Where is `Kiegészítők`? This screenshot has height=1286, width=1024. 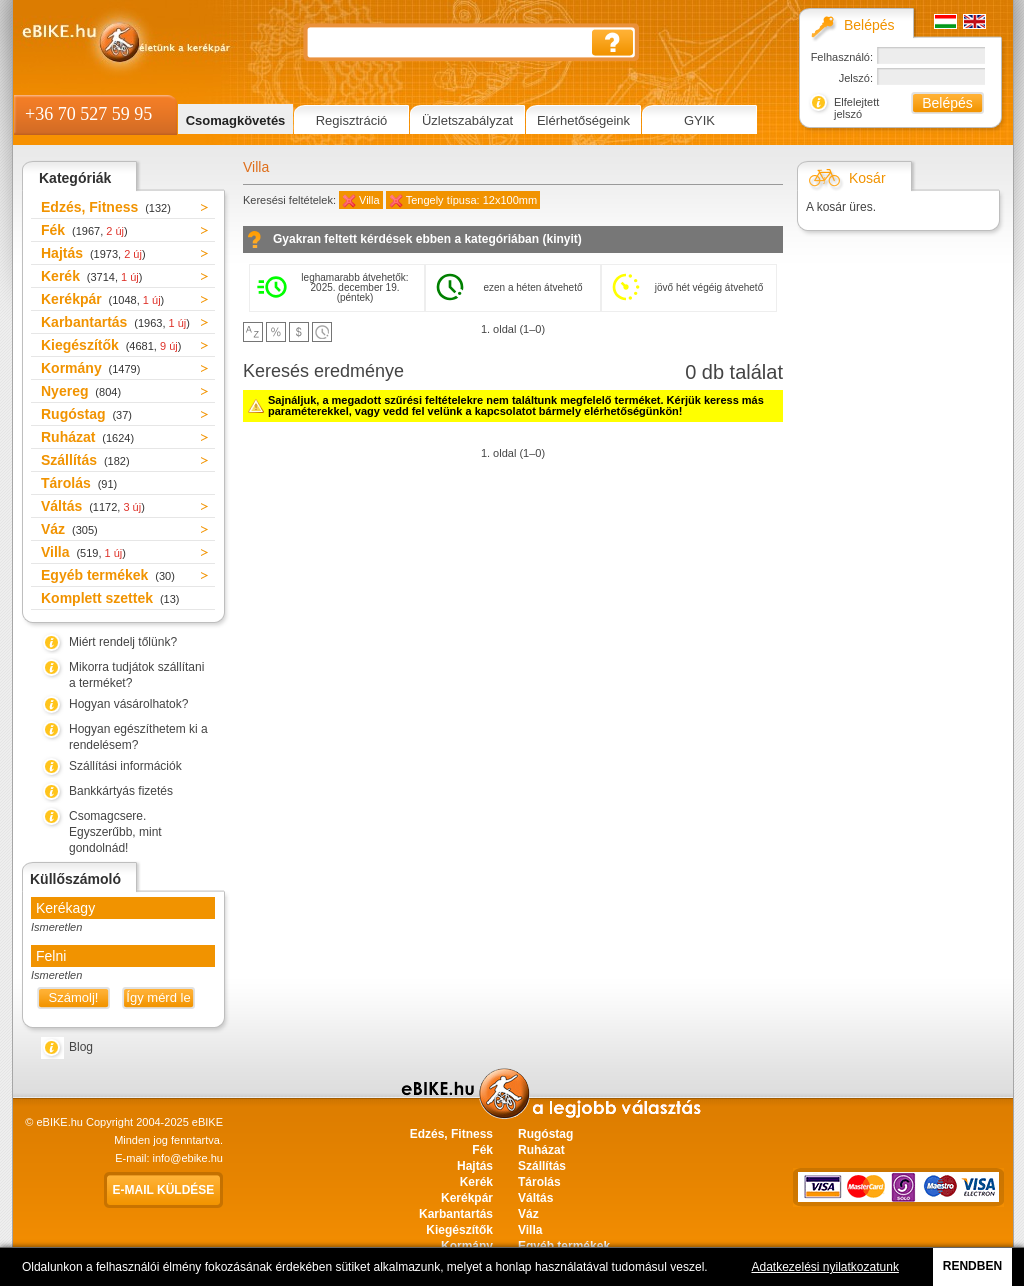
Kiegészítők is located at coordinates (111, 345).